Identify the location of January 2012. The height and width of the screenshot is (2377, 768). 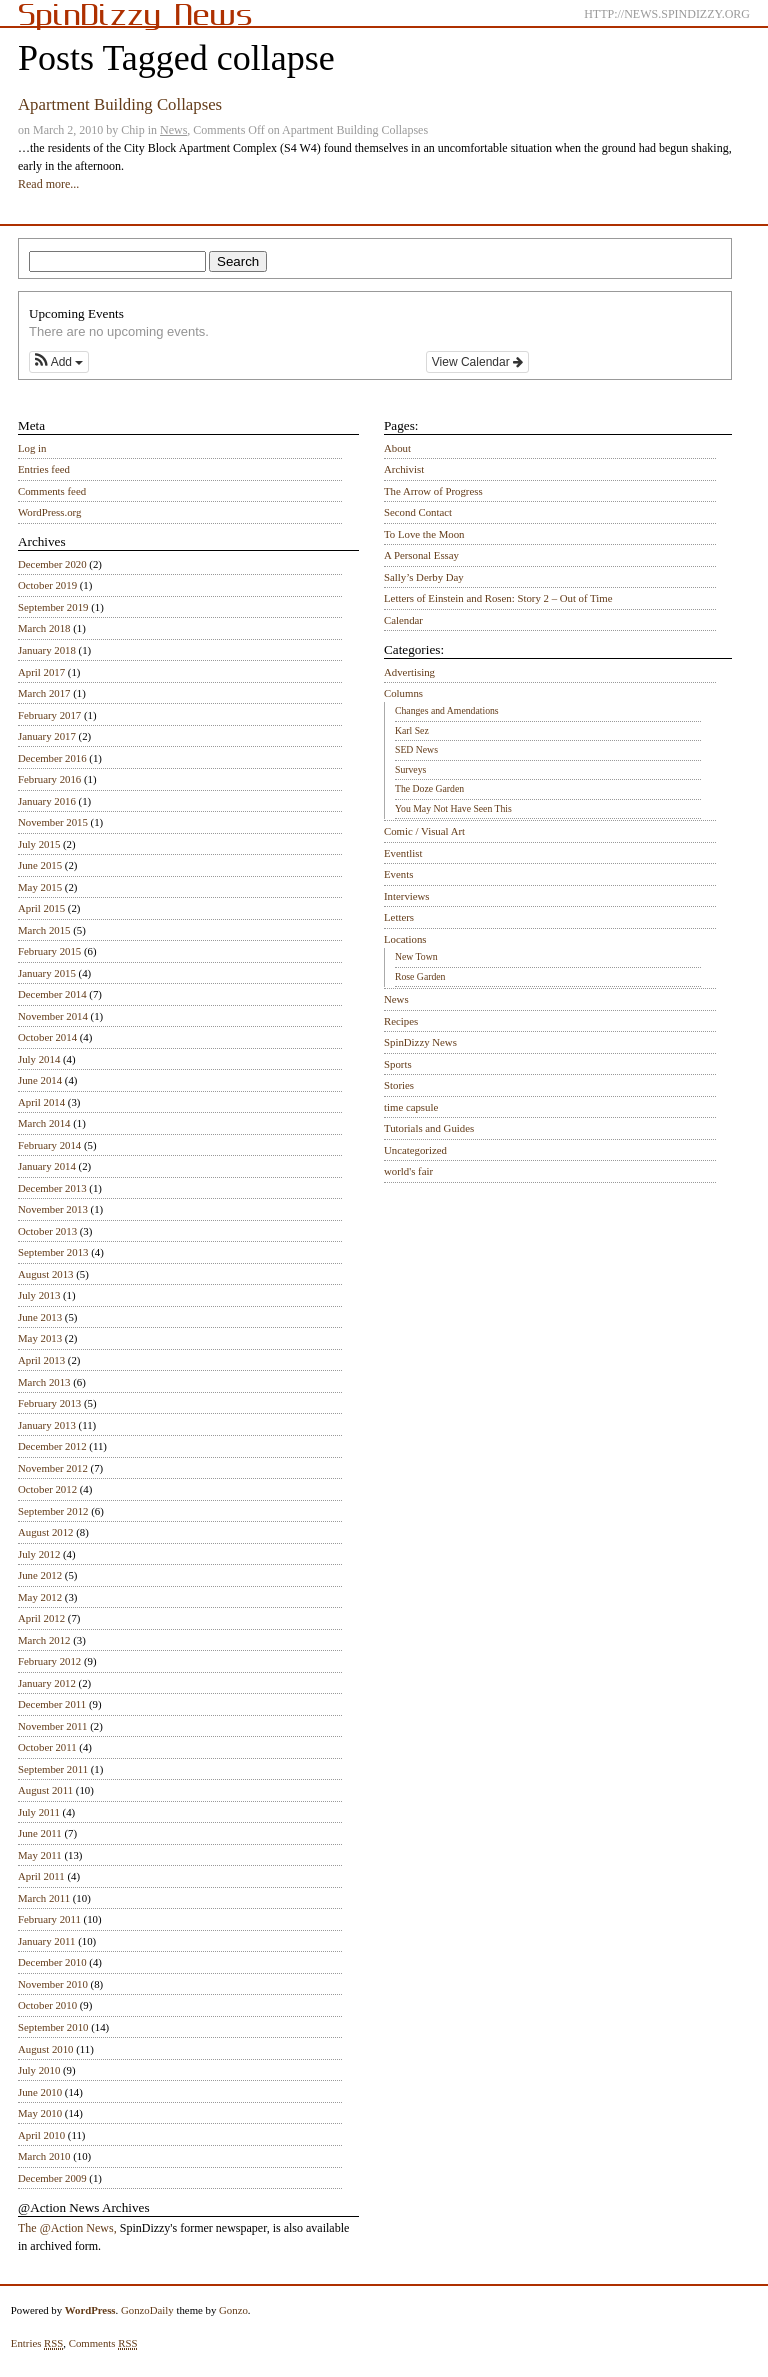
(47, 1683).